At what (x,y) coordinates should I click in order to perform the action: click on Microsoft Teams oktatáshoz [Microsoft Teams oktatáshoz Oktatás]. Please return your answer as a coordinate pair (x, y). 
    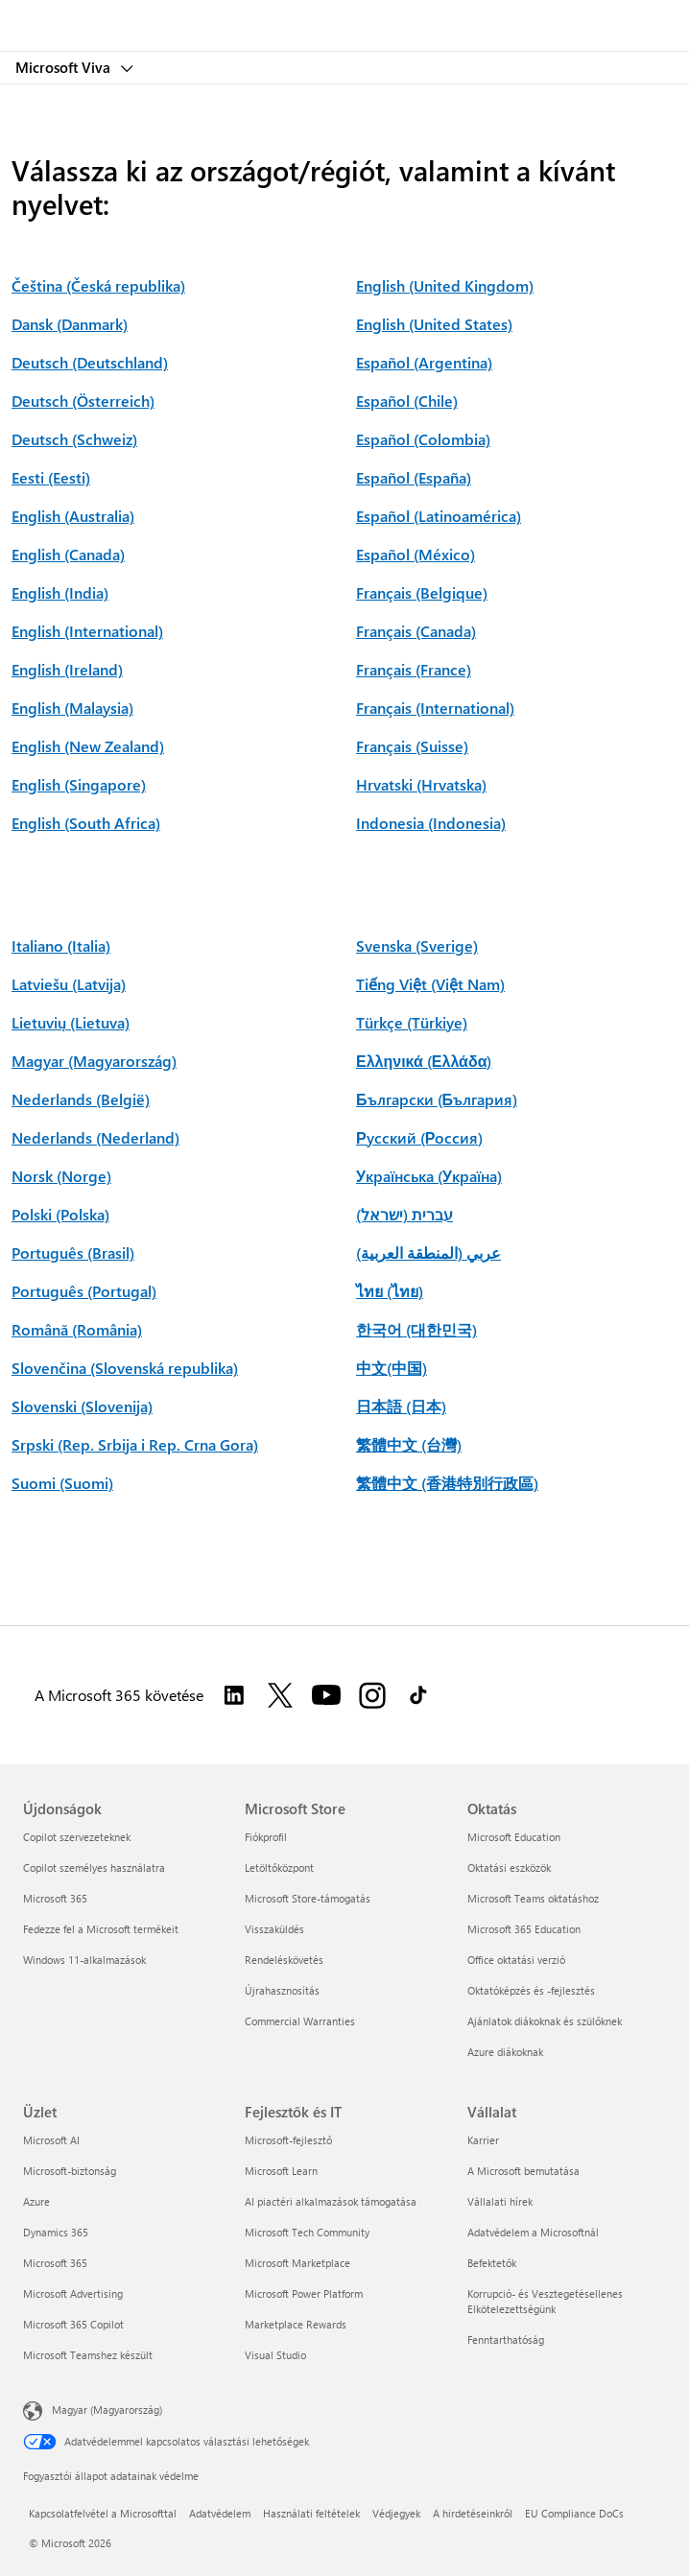
    Looking at the image, I should click on (533, 1898).